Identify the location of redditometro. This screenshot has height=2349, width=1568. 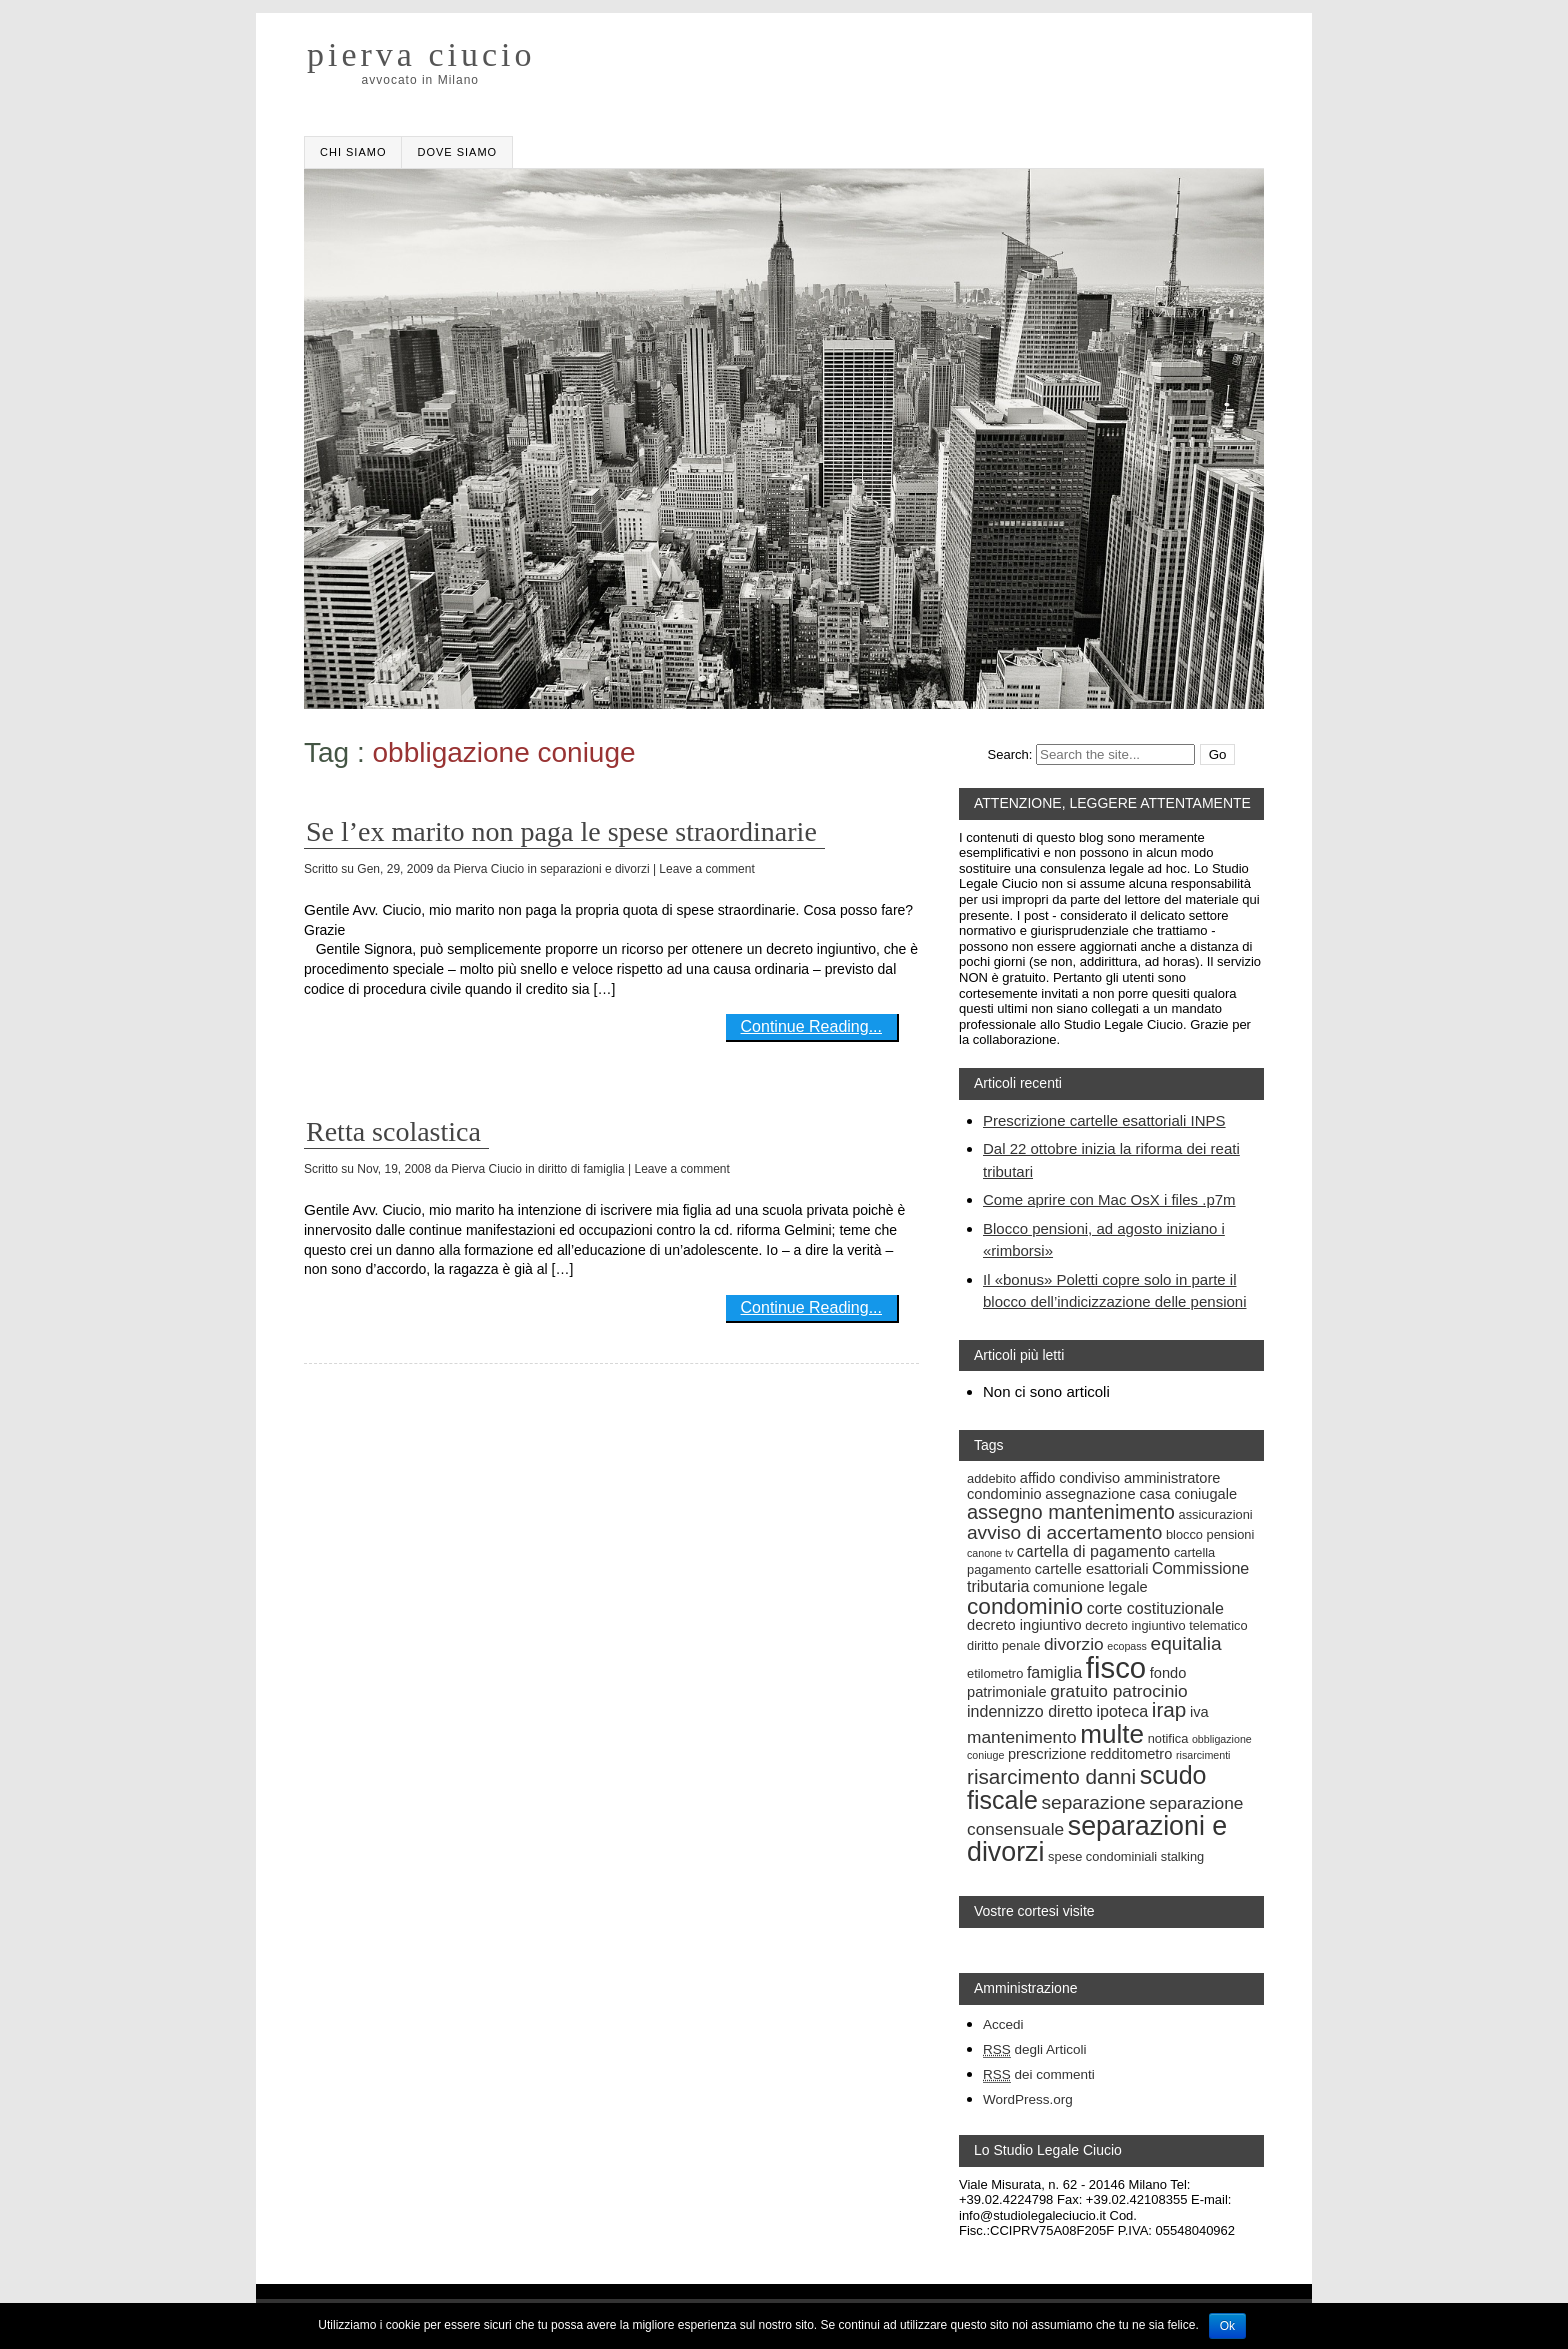
(1131, 1754).